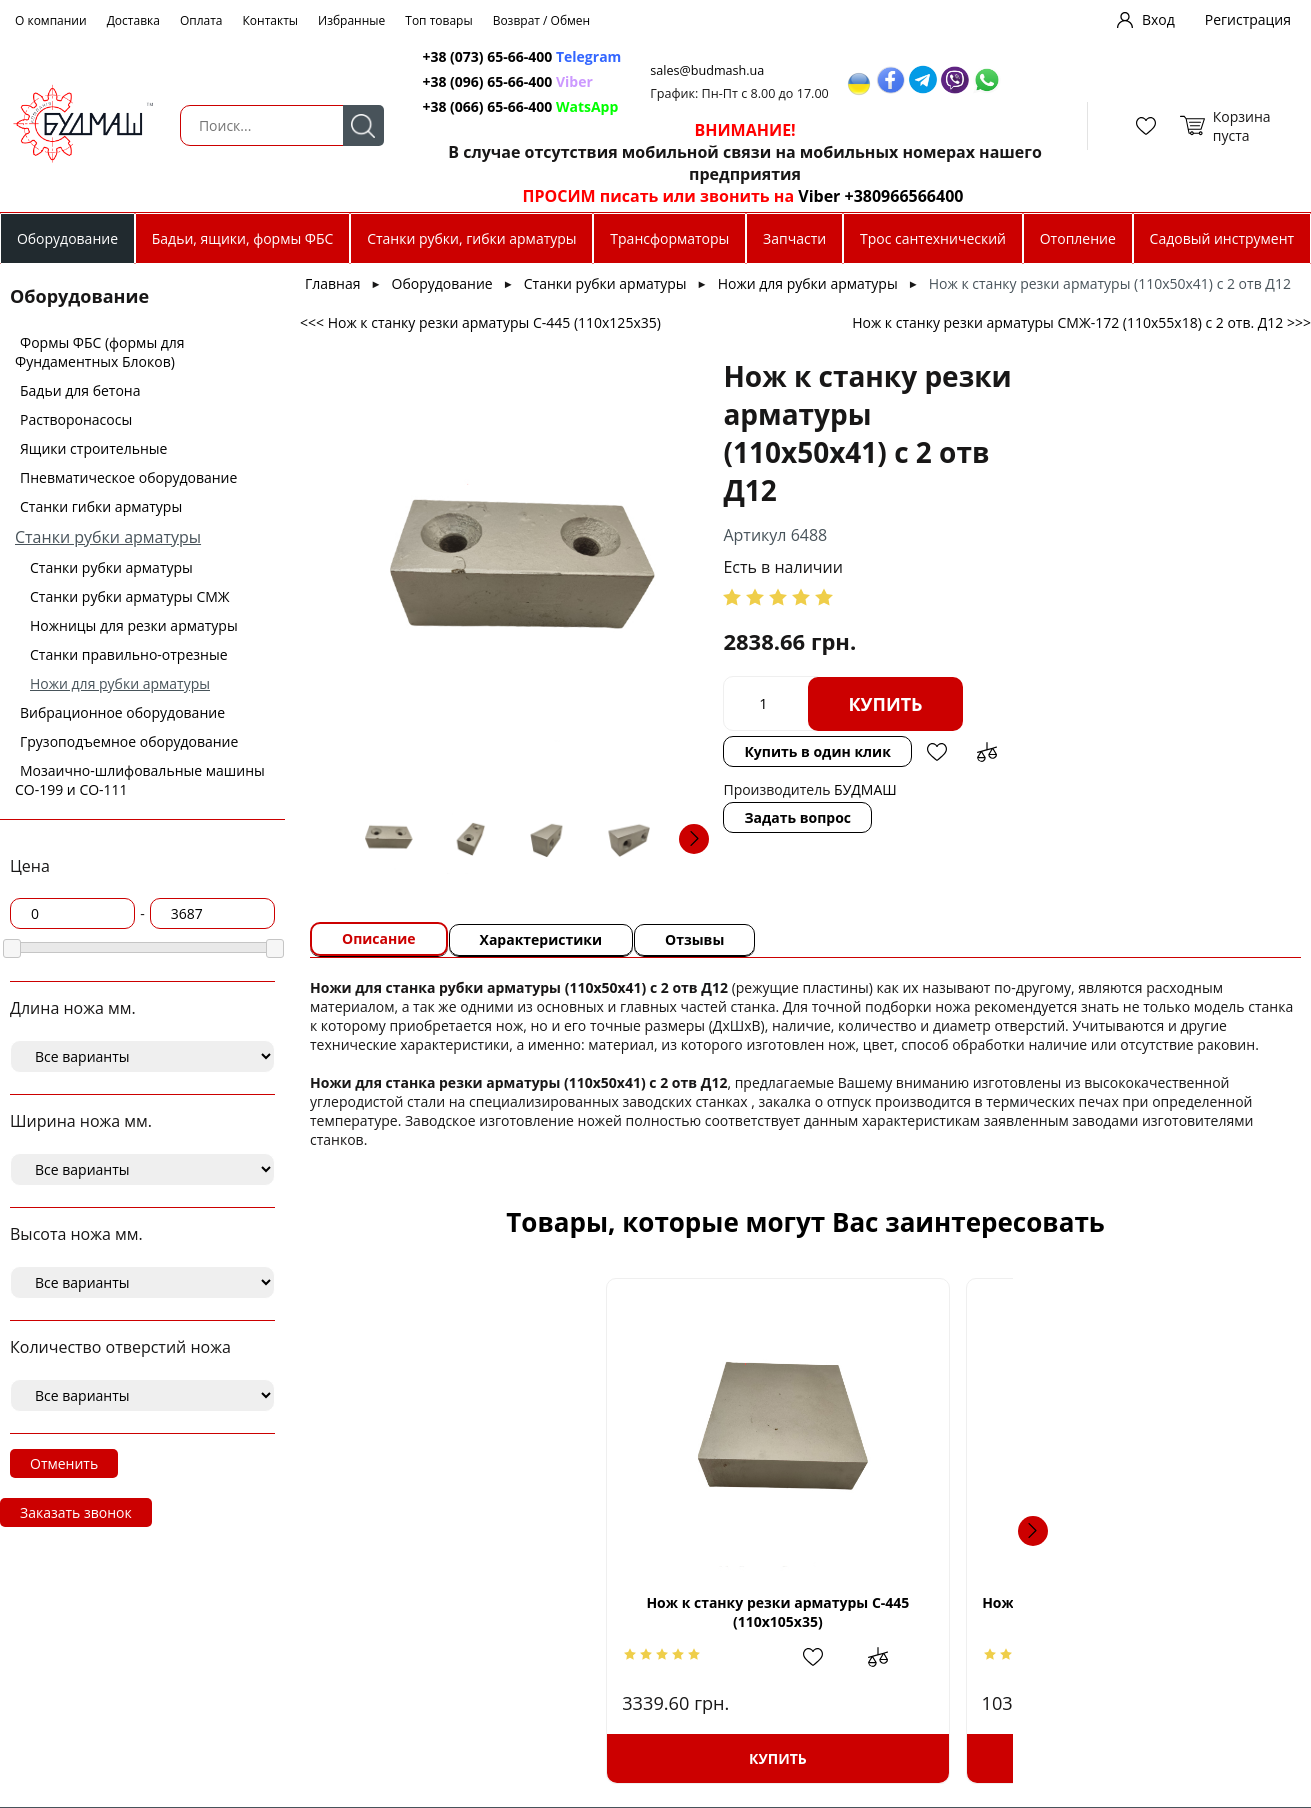 This screenshot has height=1808, width=1311. I want to click on О компании, so click(51, 20).